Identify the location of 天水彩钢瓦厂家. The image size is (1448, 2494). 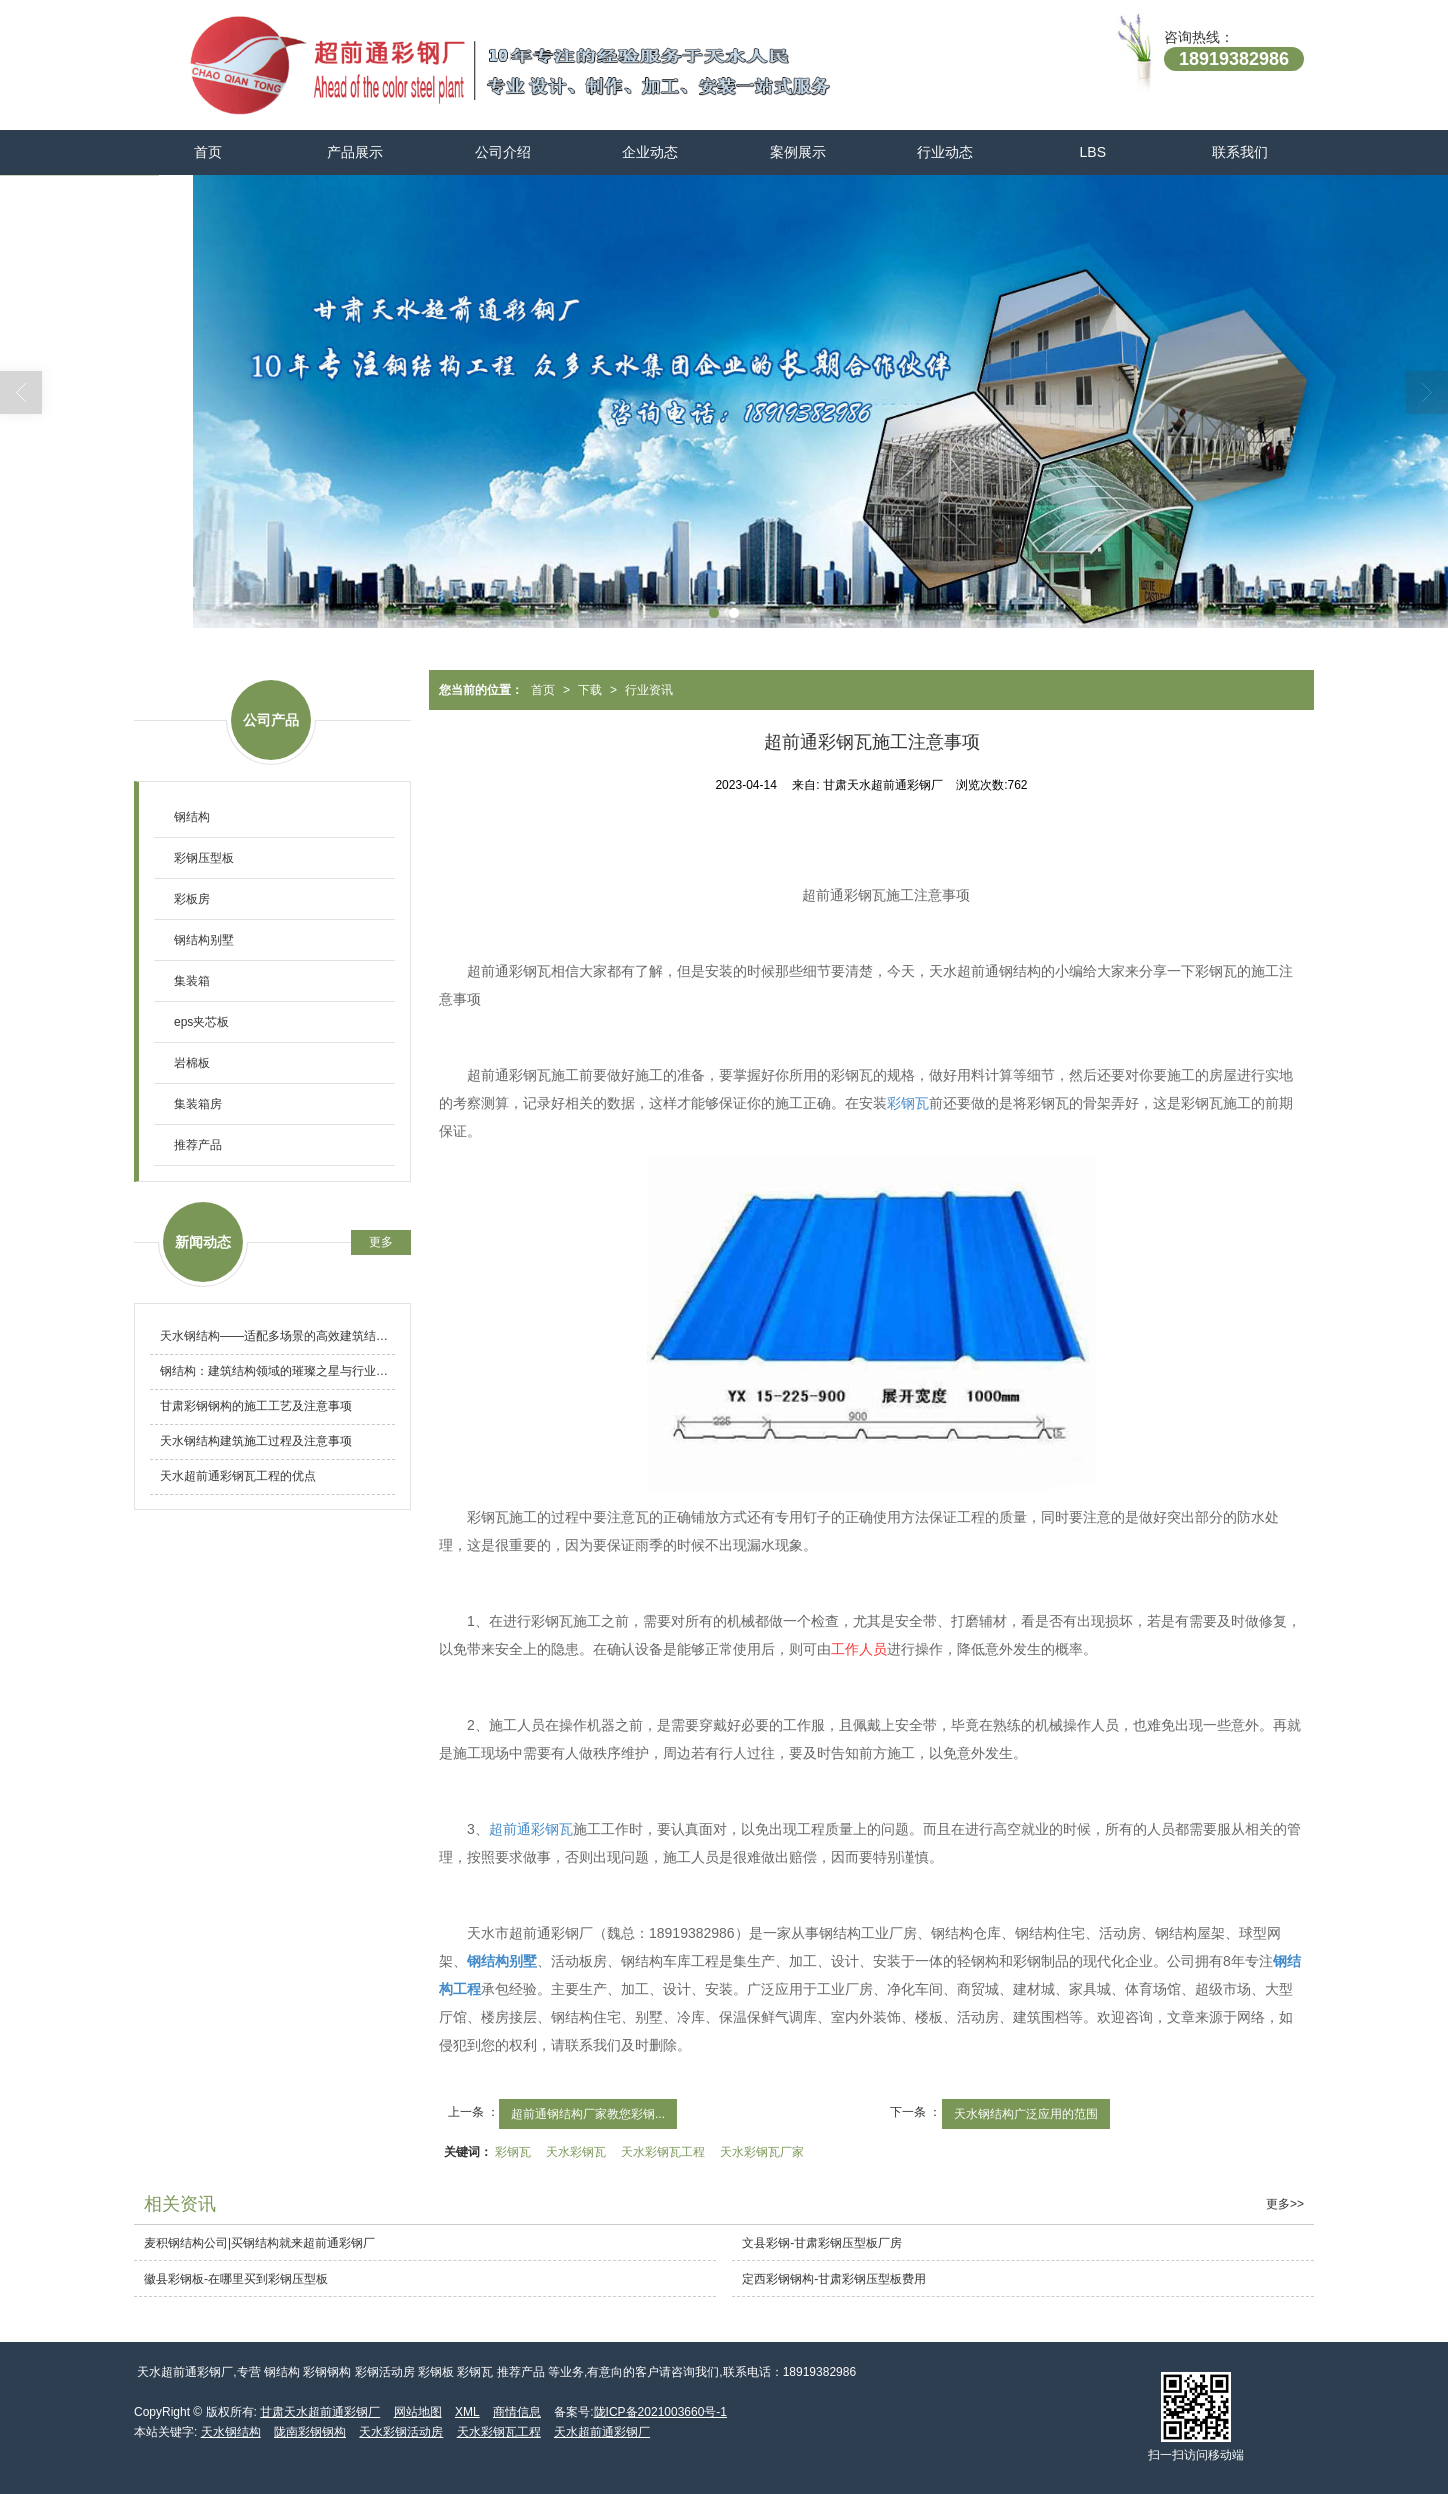
(762, 2152).